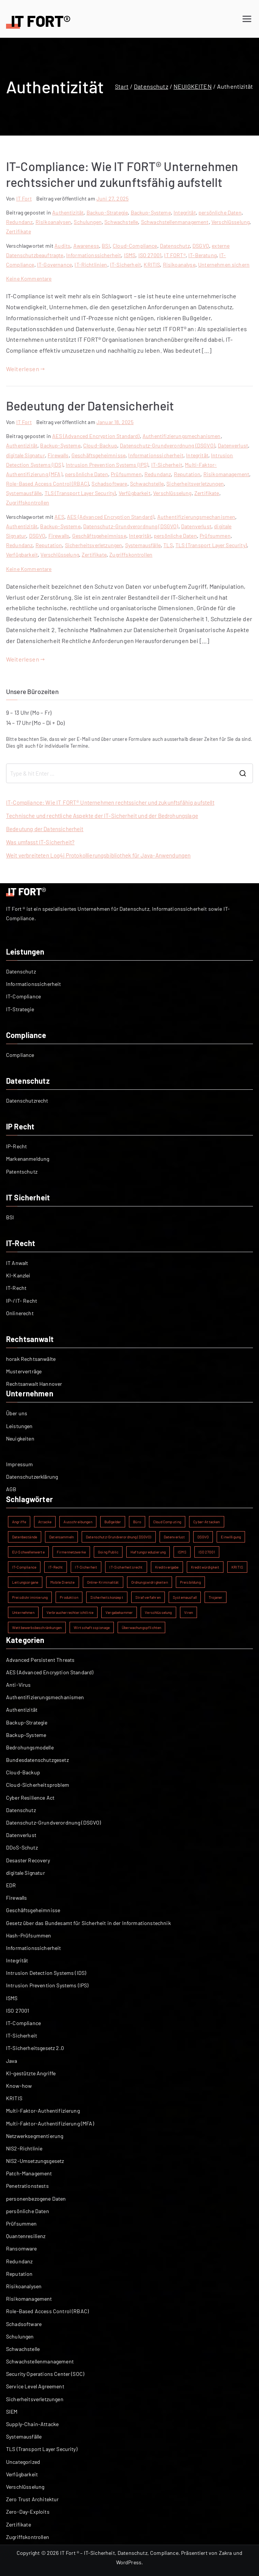 This screenshot has width=259, height=2576. Describe the element at coordinates (24, 1371) in the screenshot. I see `Musterverträge` at that location.